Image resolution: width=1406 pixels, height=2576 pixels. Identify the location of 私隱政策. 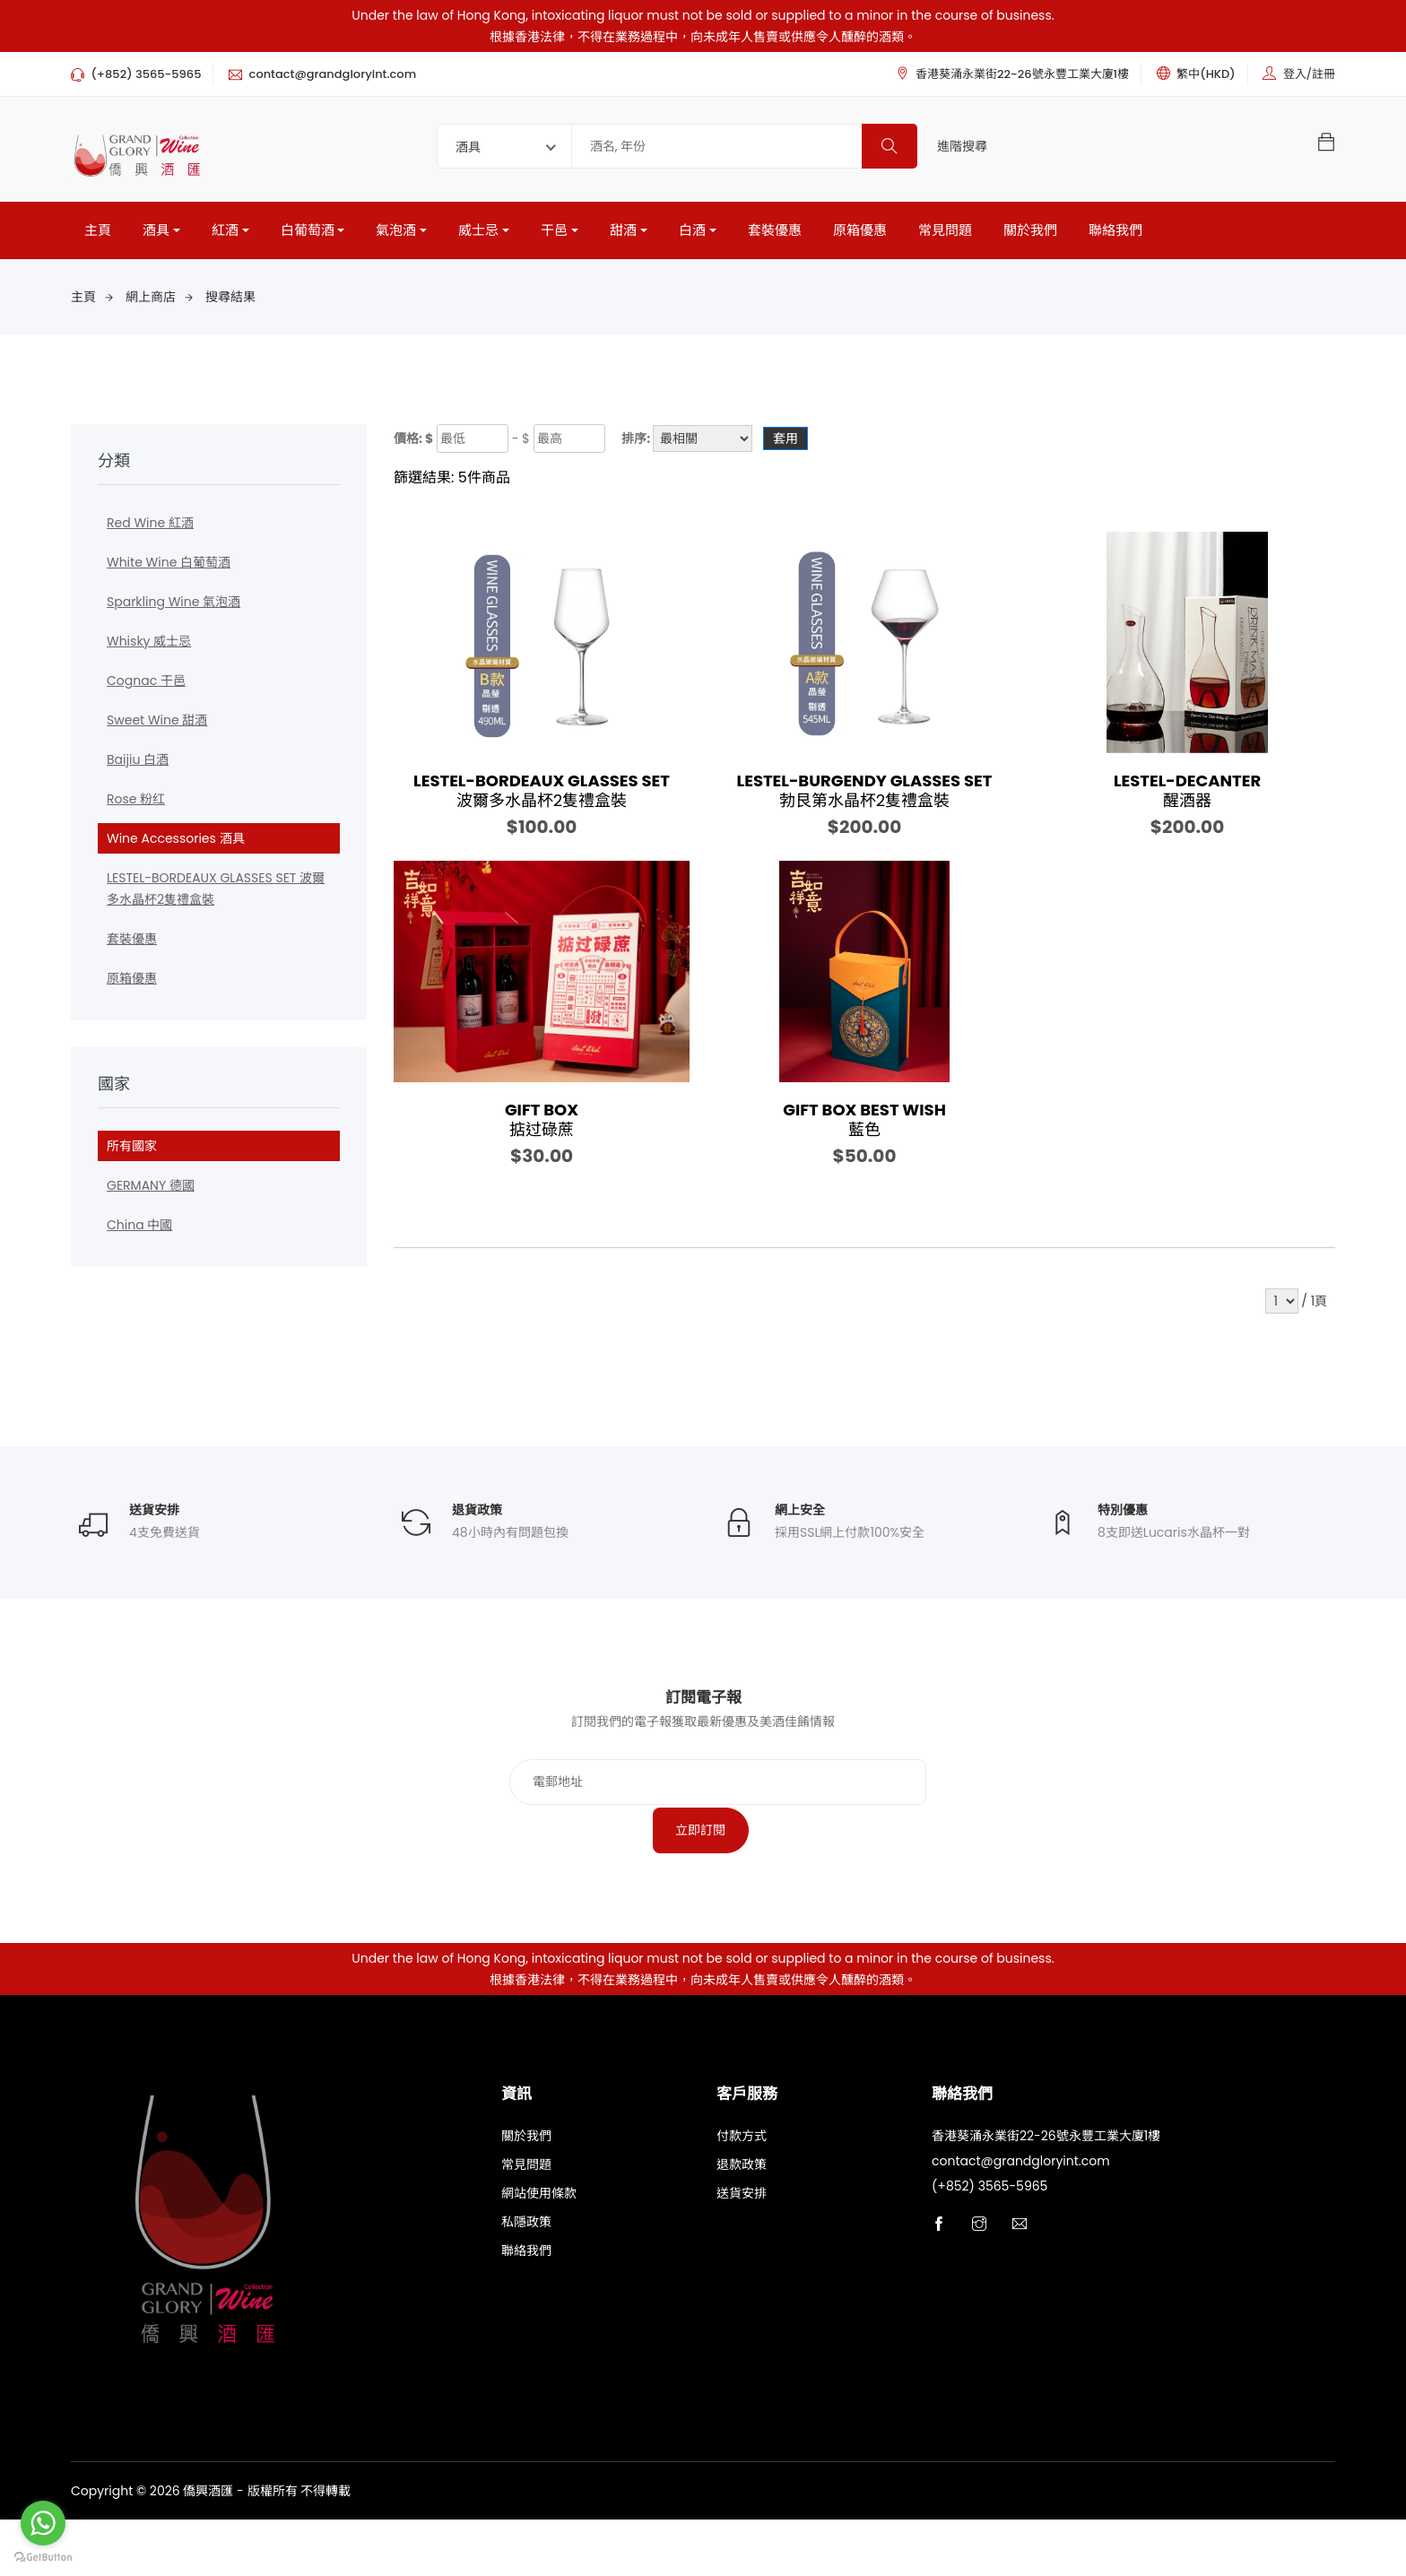
(526, 2284).